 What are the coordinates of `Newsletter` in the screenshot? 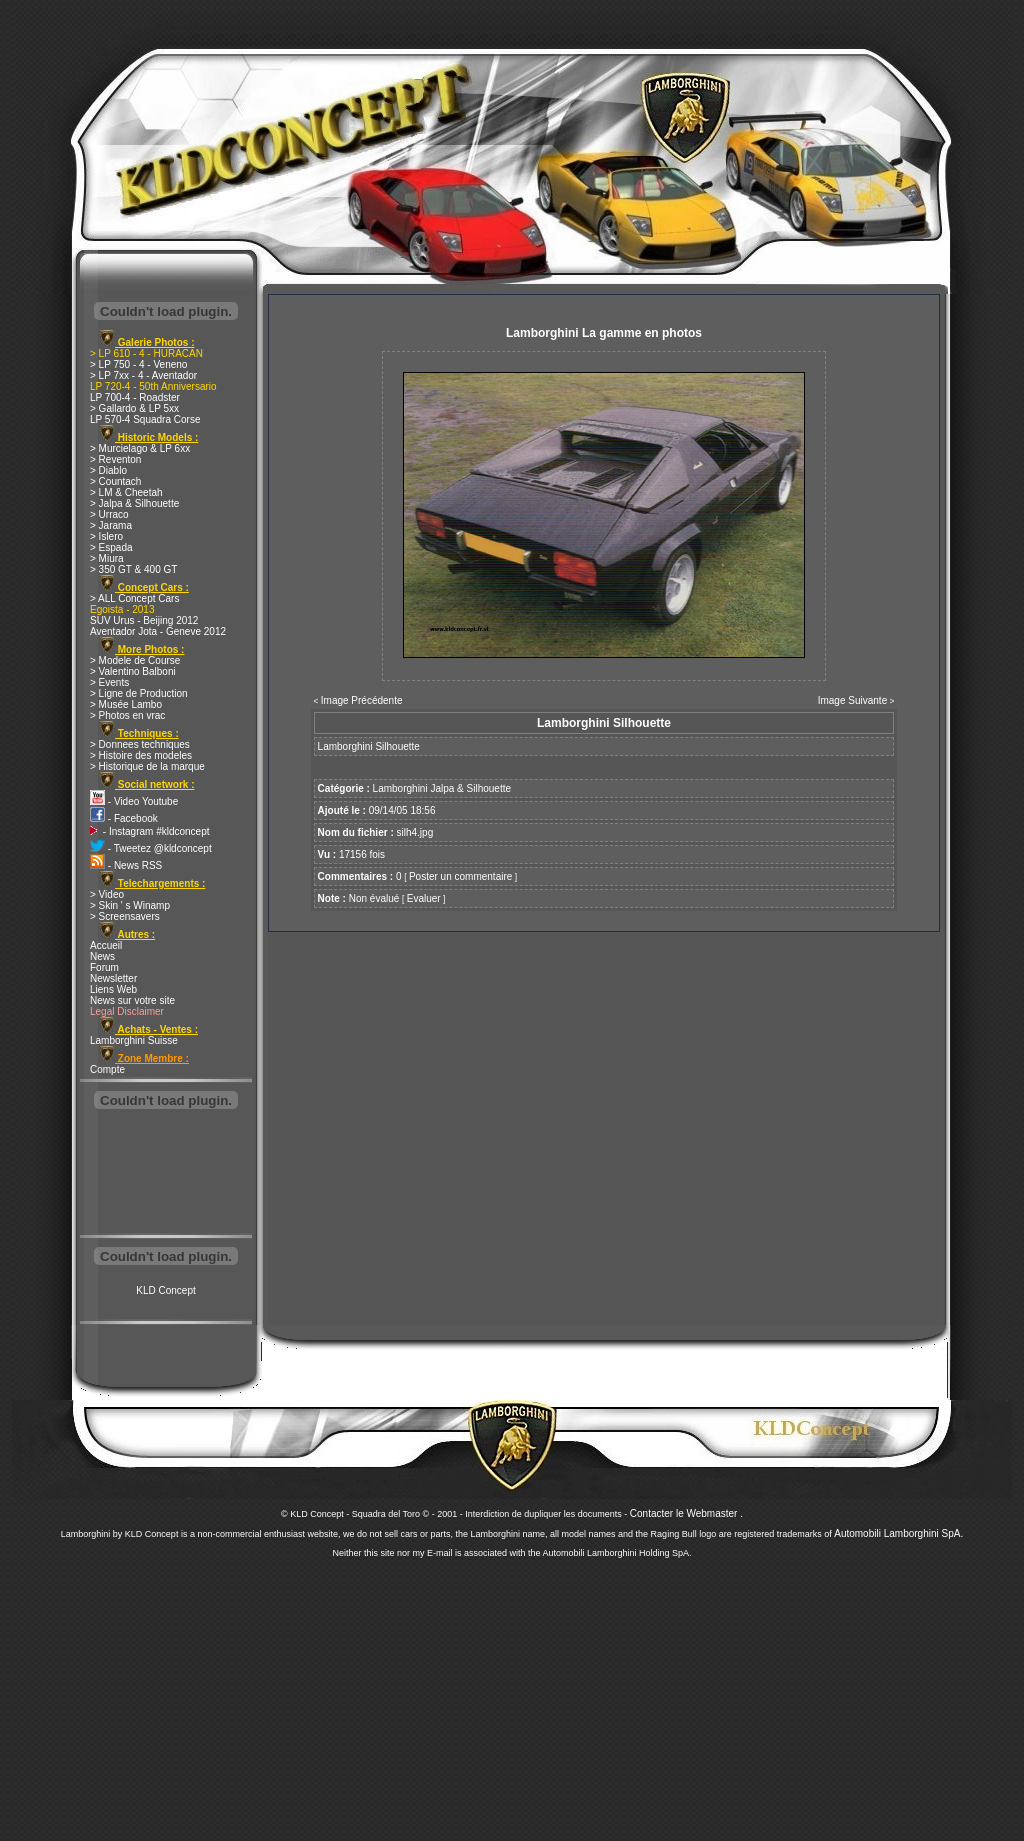 It's located at (113, 978).